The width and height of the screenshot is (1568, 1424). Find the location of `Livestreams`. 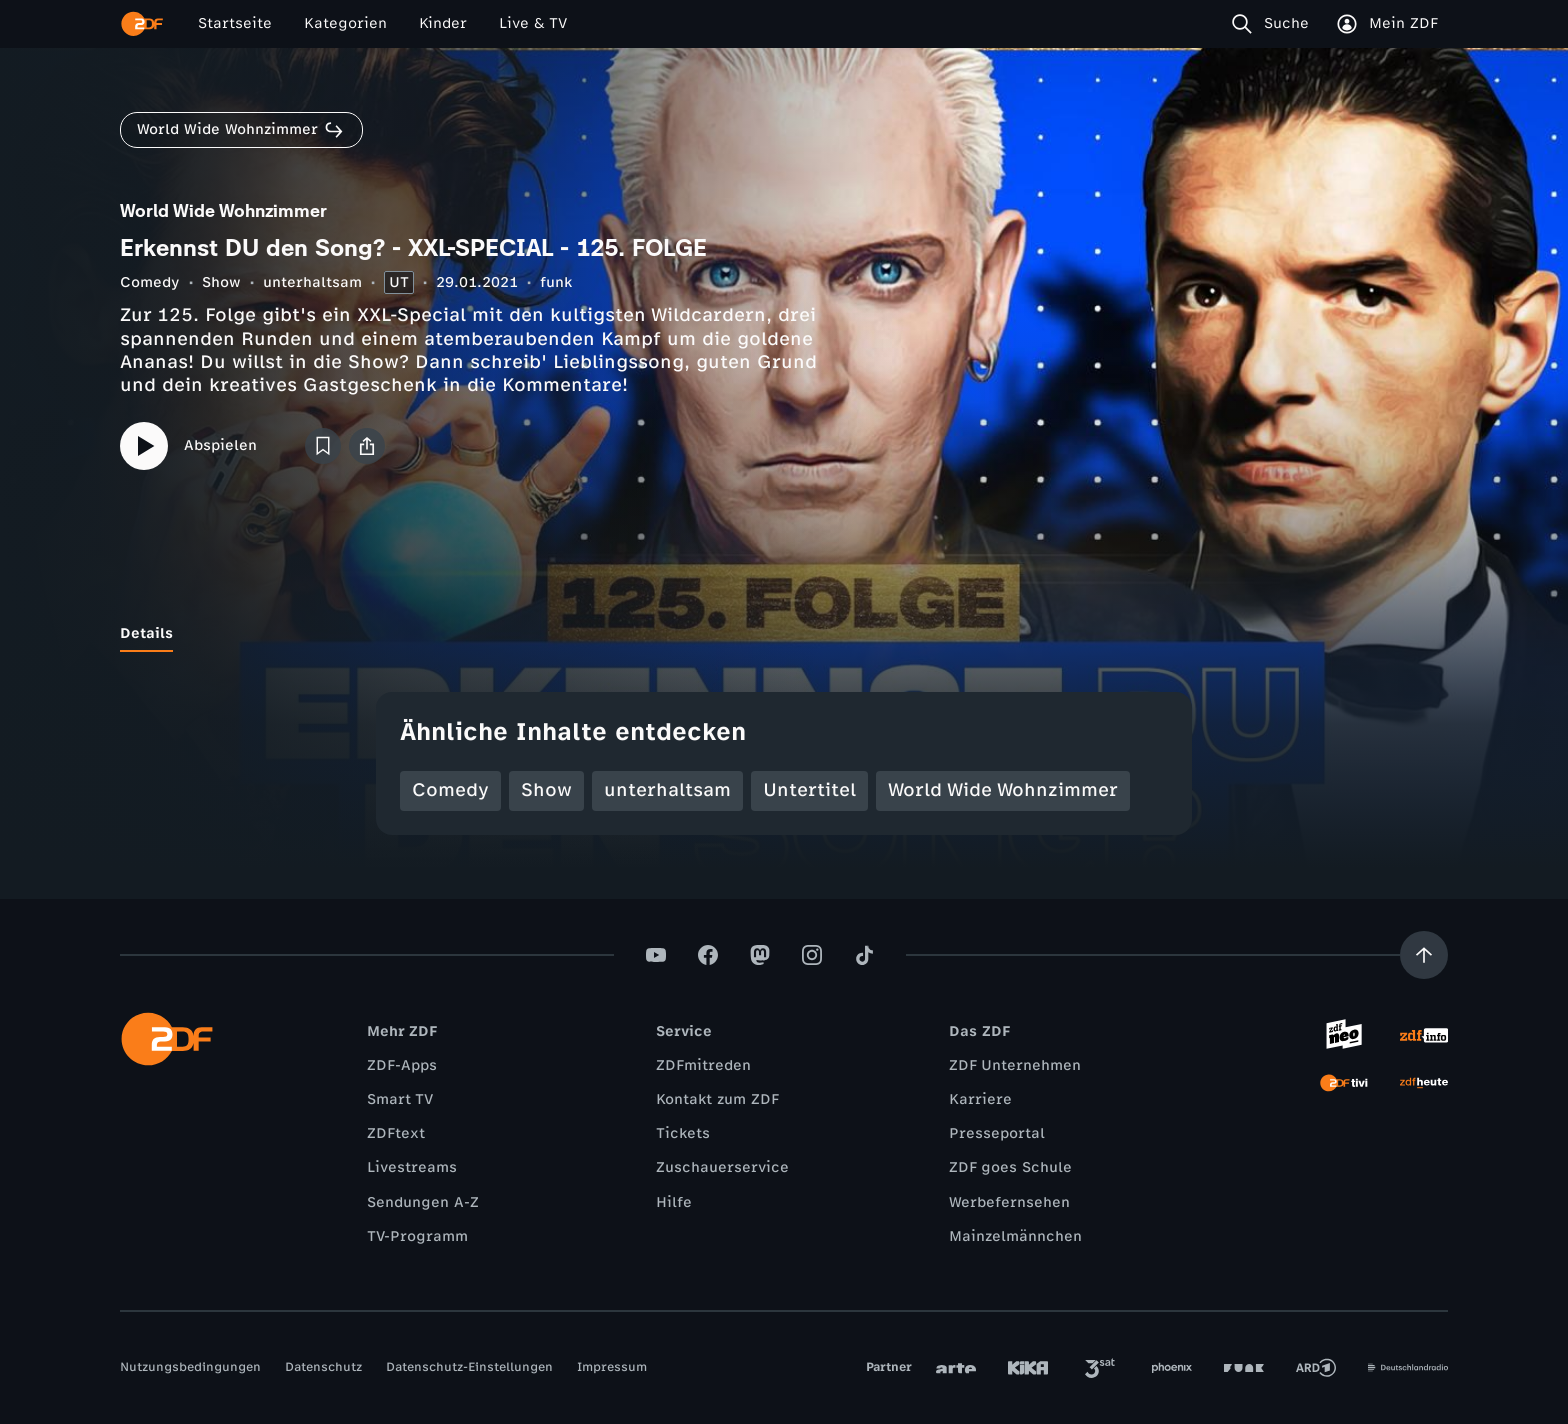

Livestreams is located at coordinates (412, 1167).